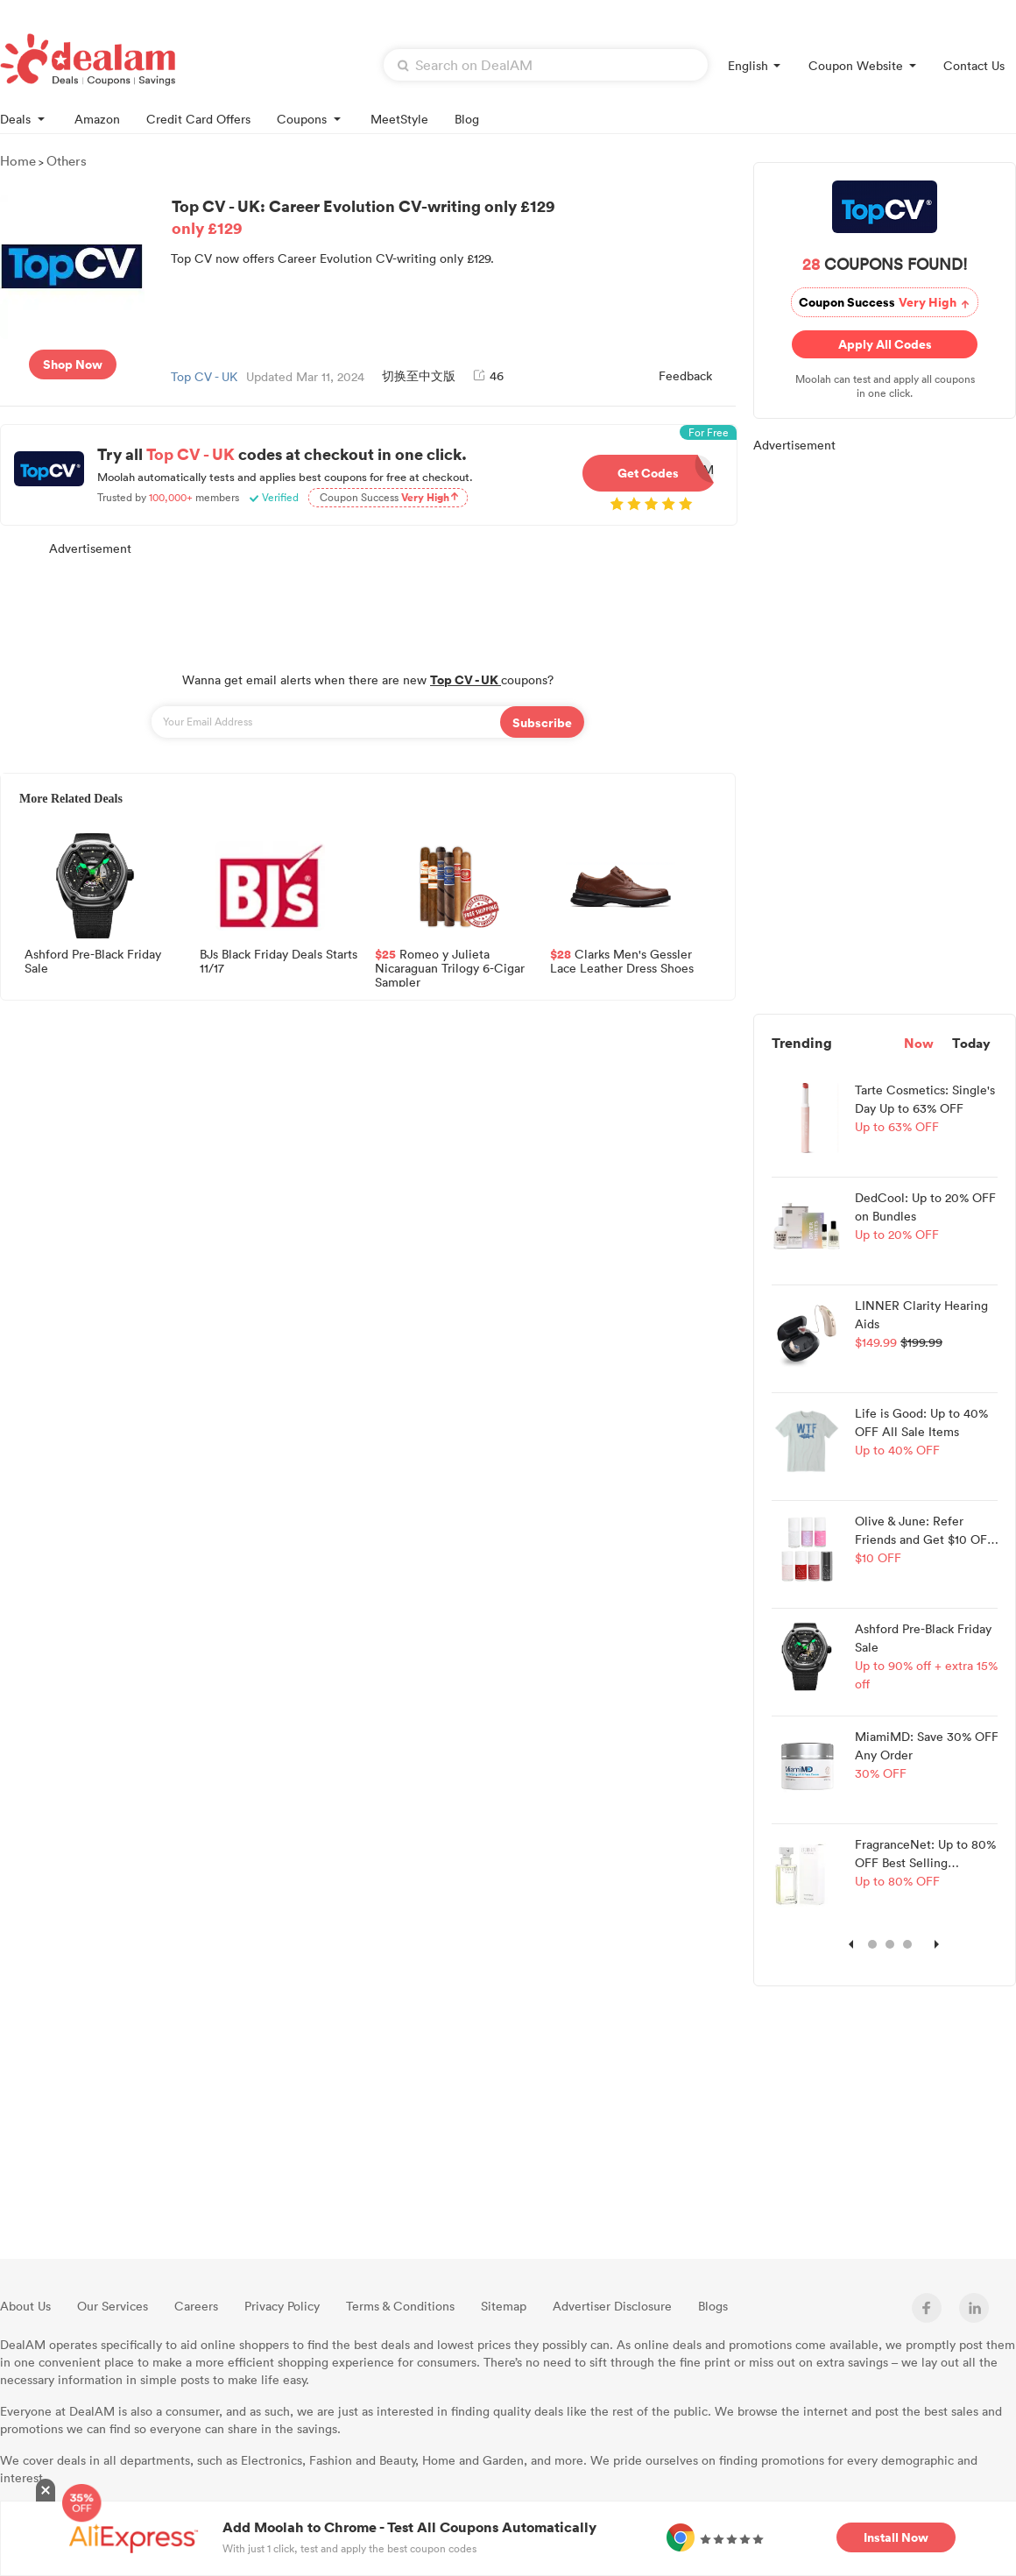 This screenshot has height=2576, width=1016. I want to click on Top CV - UK: Career Evolution CV-writing only £129, so click(451, 216).